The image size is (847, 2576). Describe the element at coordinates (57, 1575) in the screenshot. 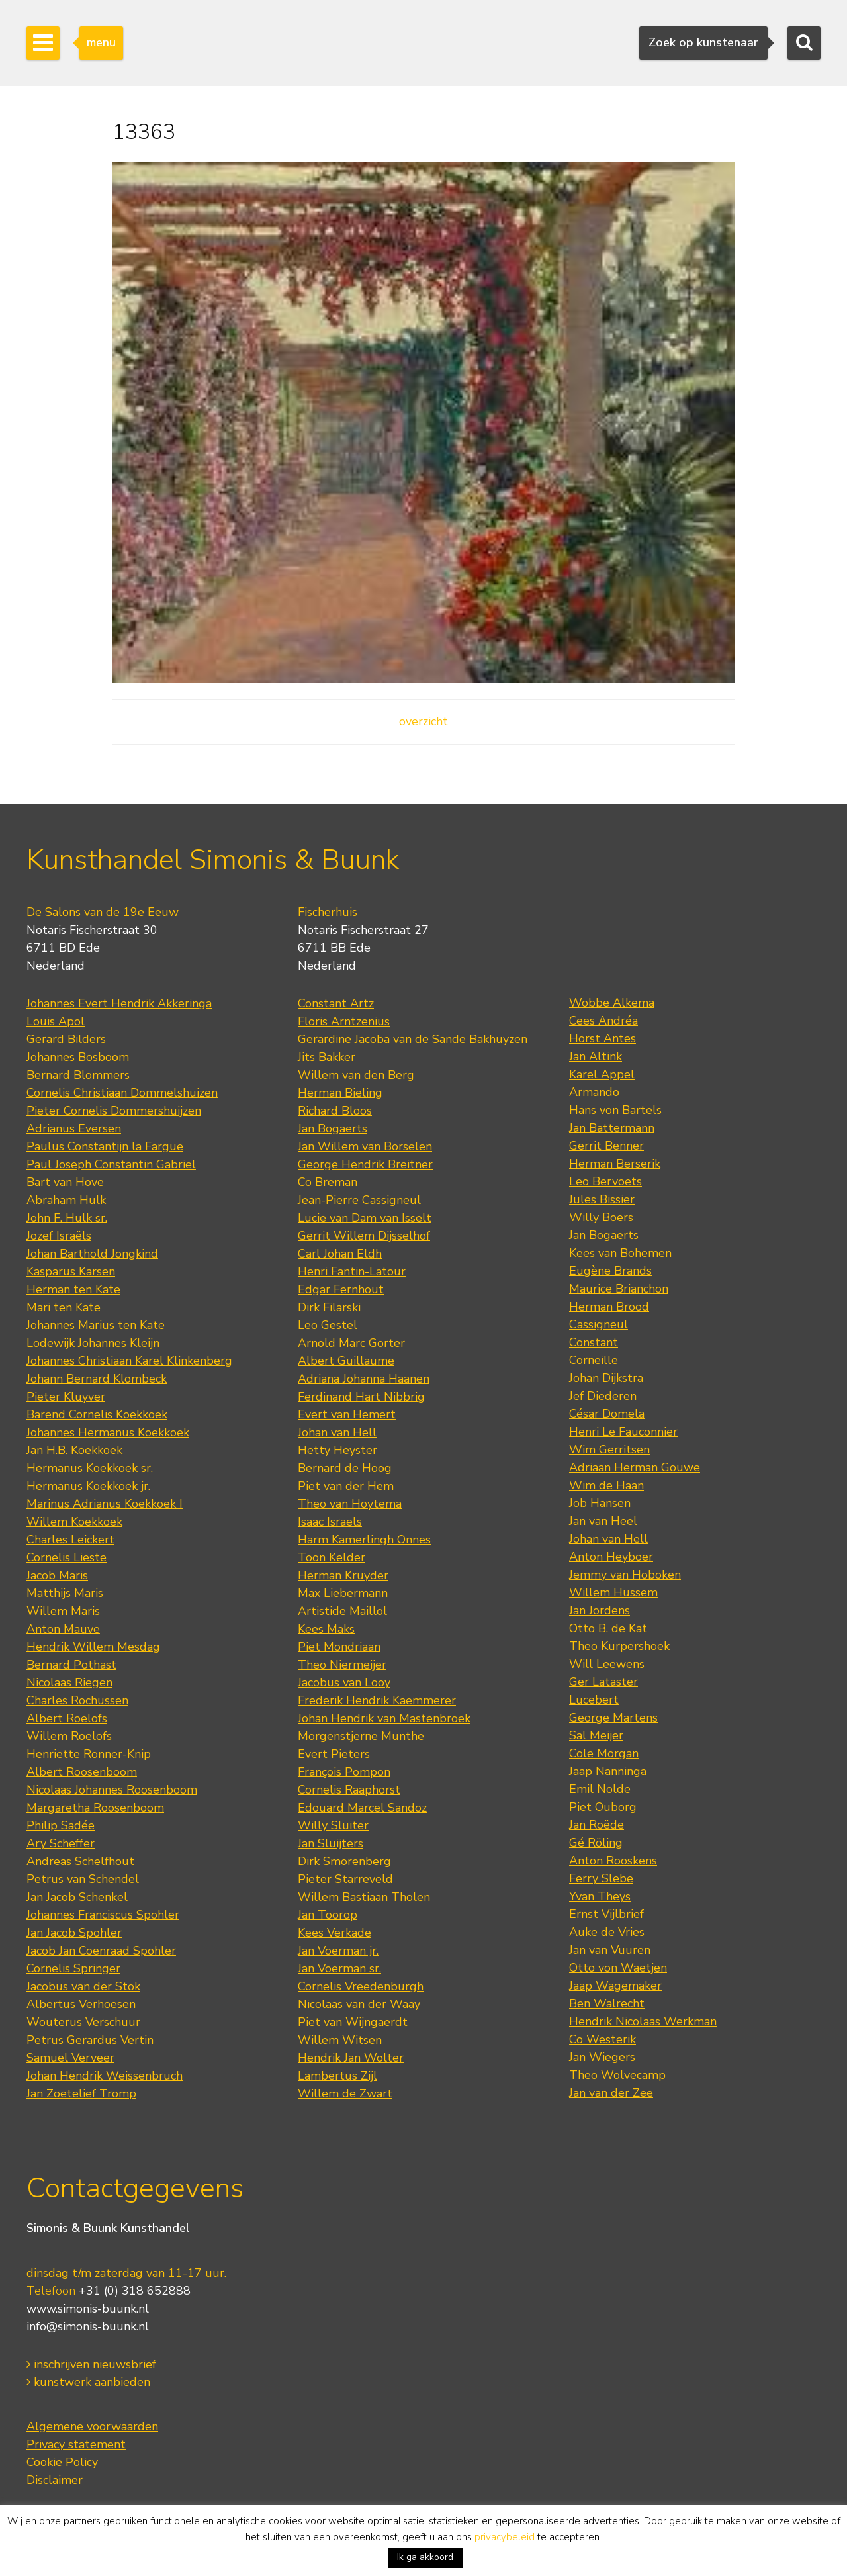

I see `Jacob Maris` at that location.